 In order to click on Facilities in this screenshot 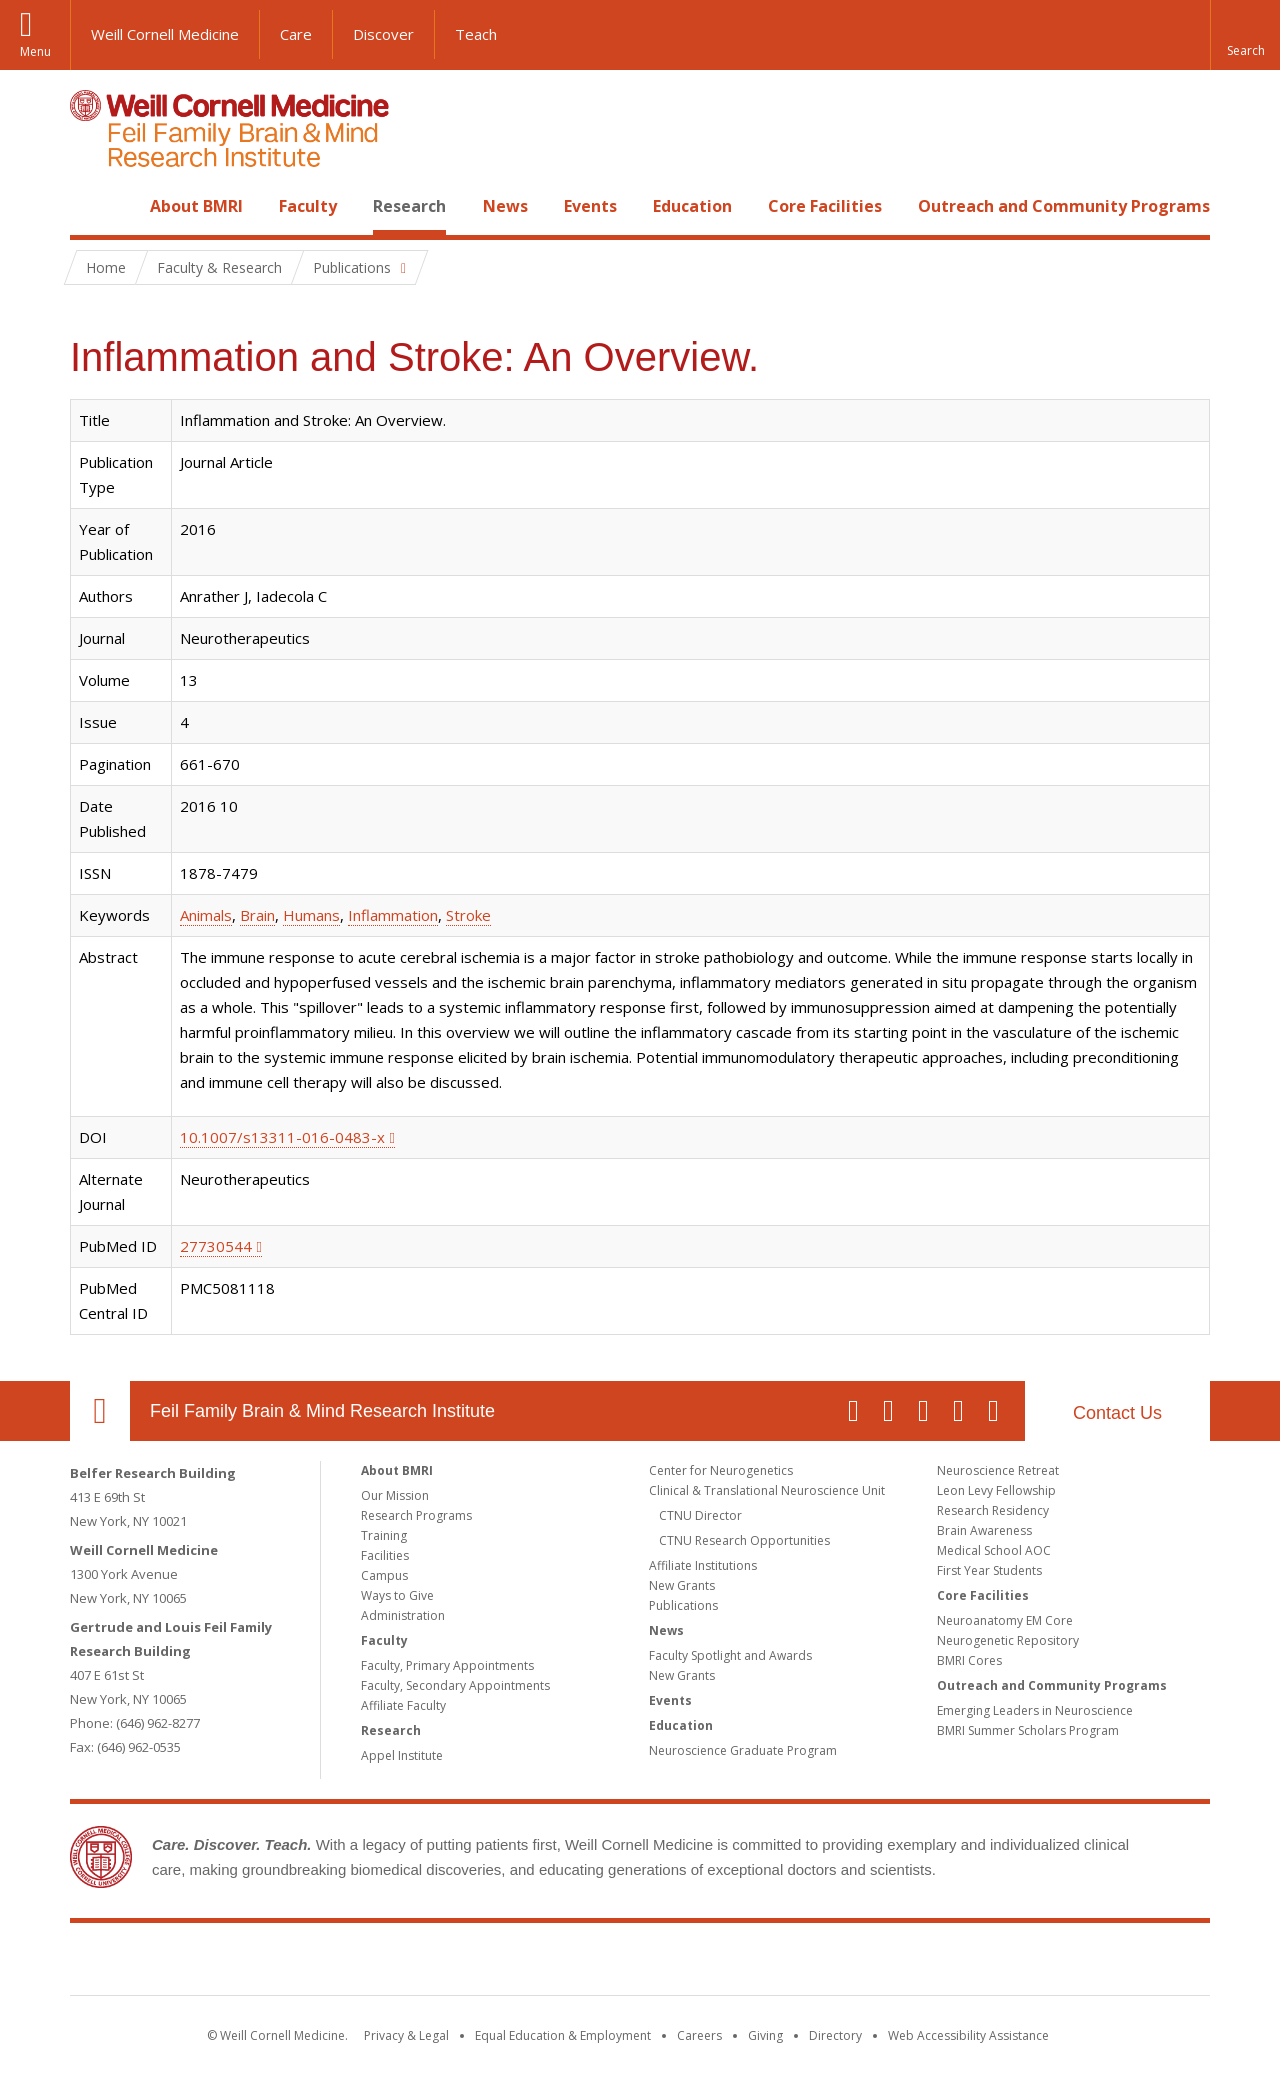, I will do `click(385, 1555)`.